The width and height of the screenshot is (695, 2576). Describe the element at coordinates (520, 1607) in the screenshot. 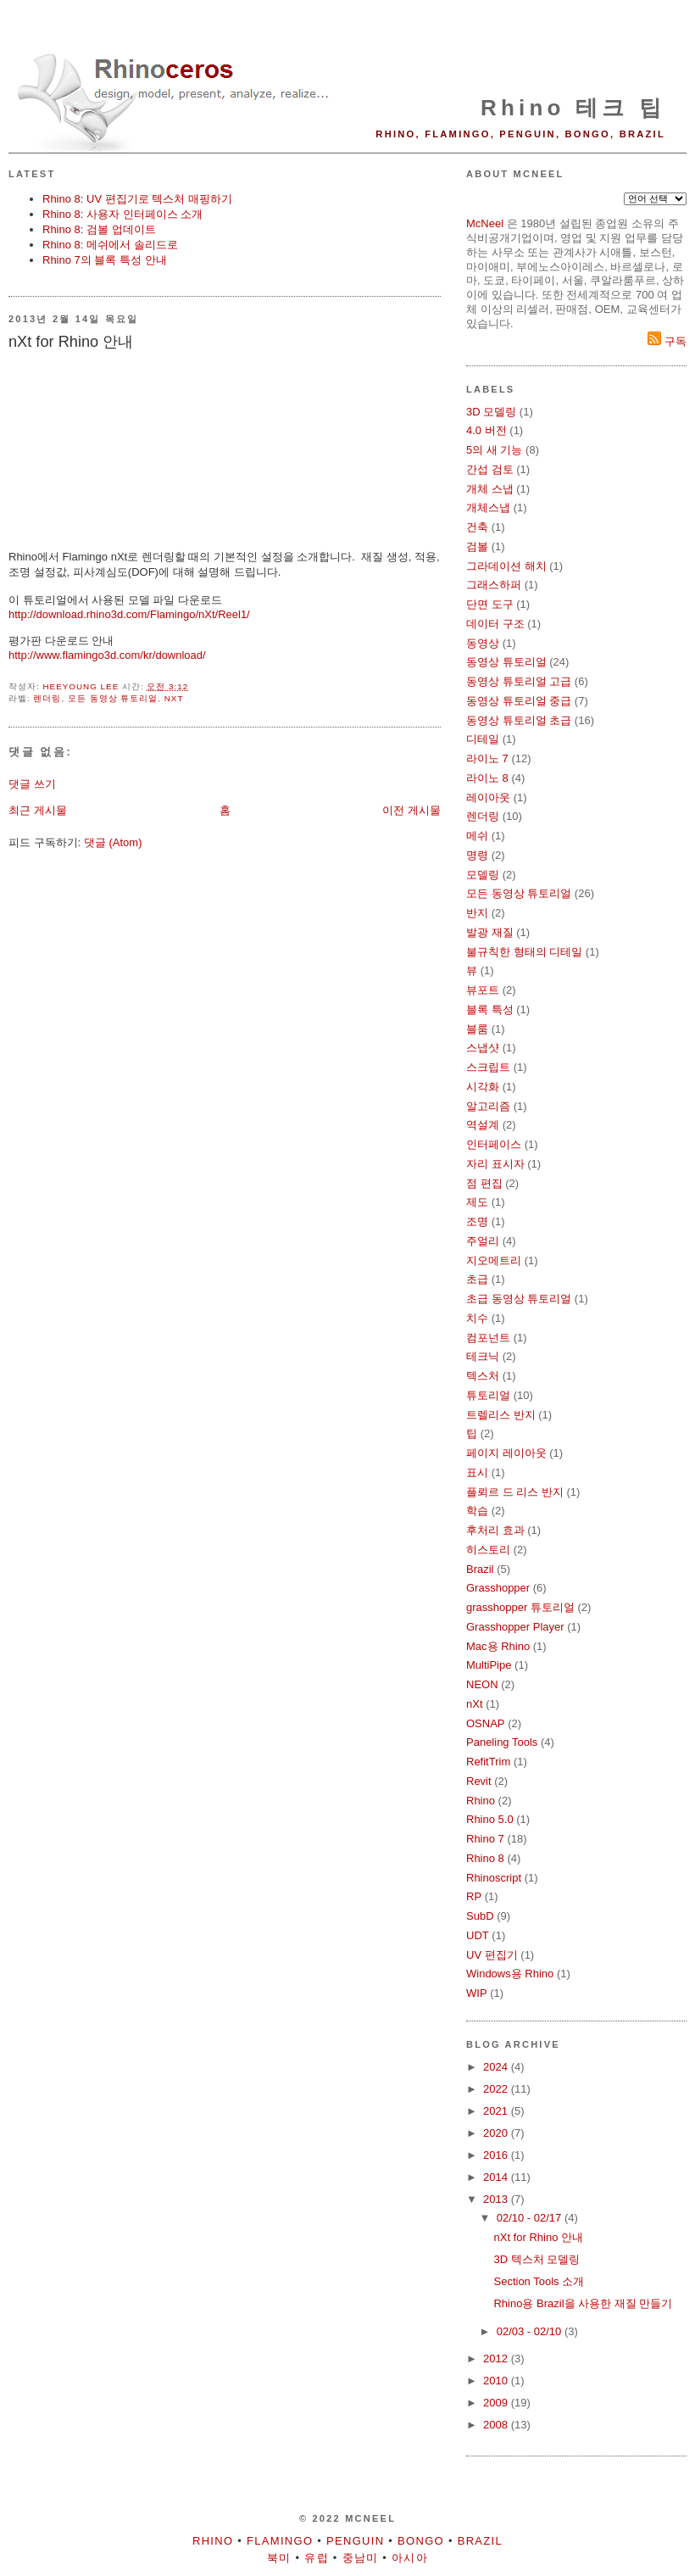

I see `grasshopper 튜토리얼` at that location.